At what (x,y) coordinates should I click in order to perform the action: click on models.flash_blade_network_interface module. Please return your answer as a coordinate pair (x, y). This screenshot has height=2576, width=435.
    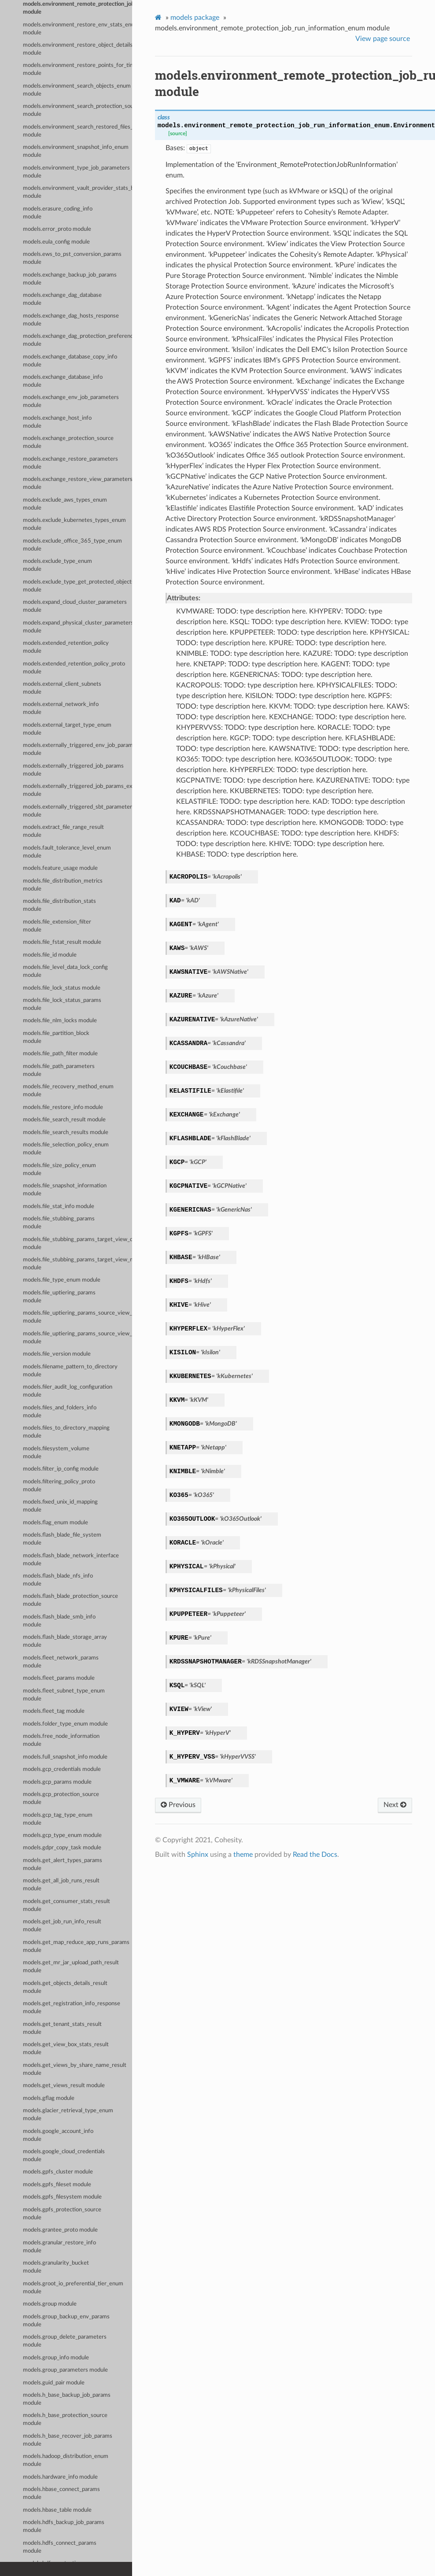
    Looking at the image, I should click on (71, 1560).